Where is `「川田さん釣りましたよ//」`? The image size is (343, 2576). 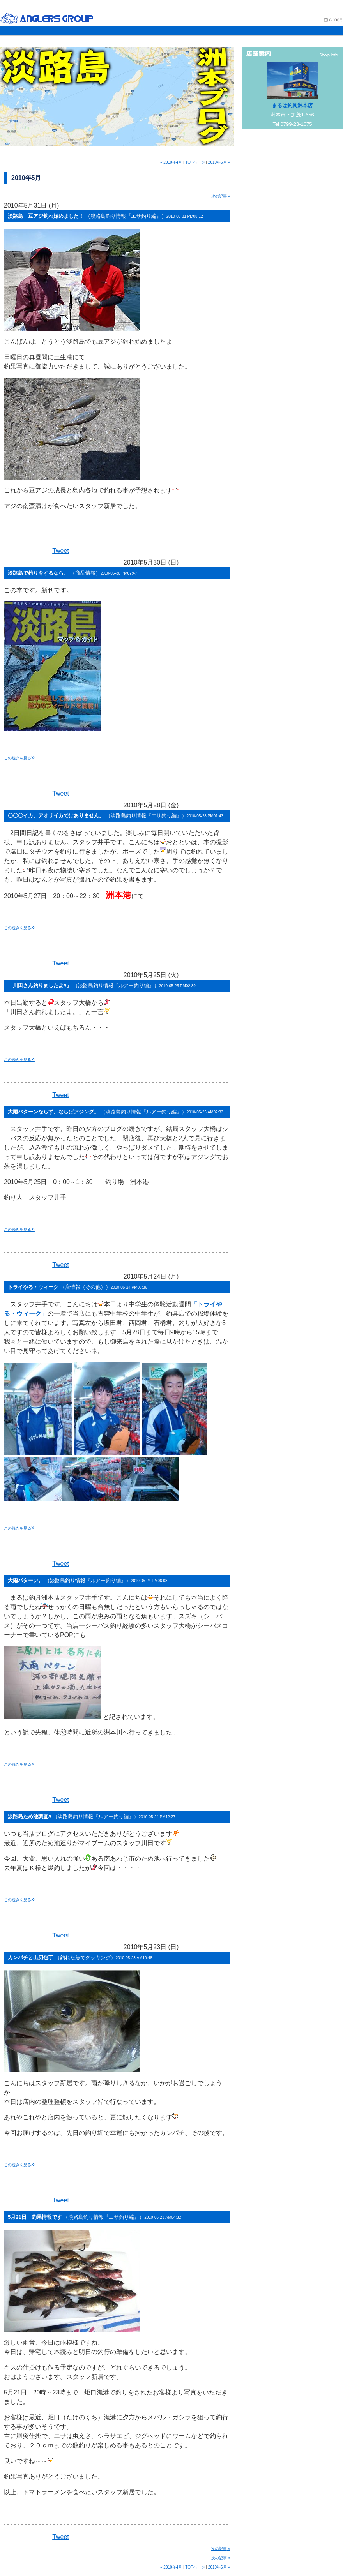
「川田さん釣りましたよ//」 is located at coordinates (102, 985).